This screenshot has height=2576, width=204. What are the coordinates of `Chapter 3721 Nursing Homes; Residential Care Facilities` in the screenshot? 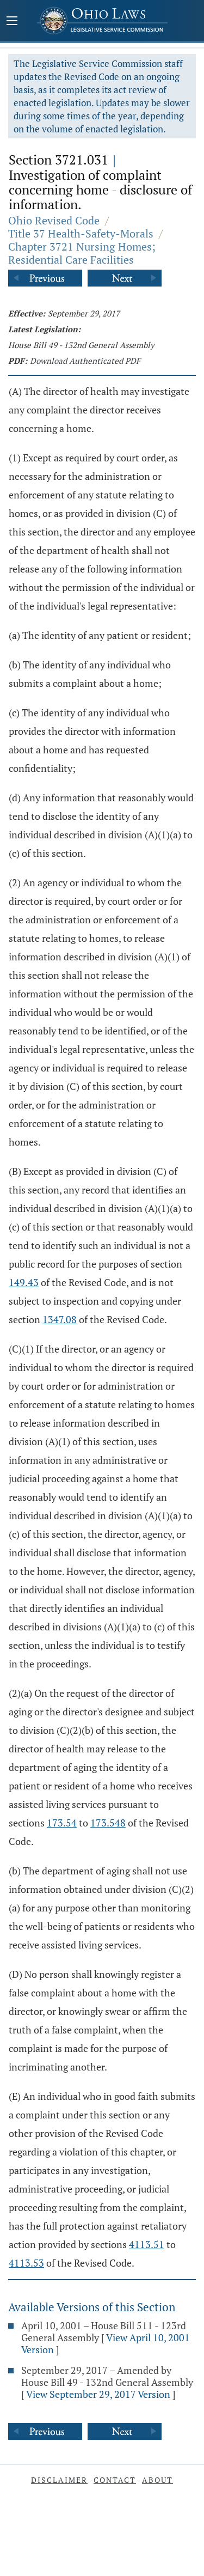 It's located at (82, 253).